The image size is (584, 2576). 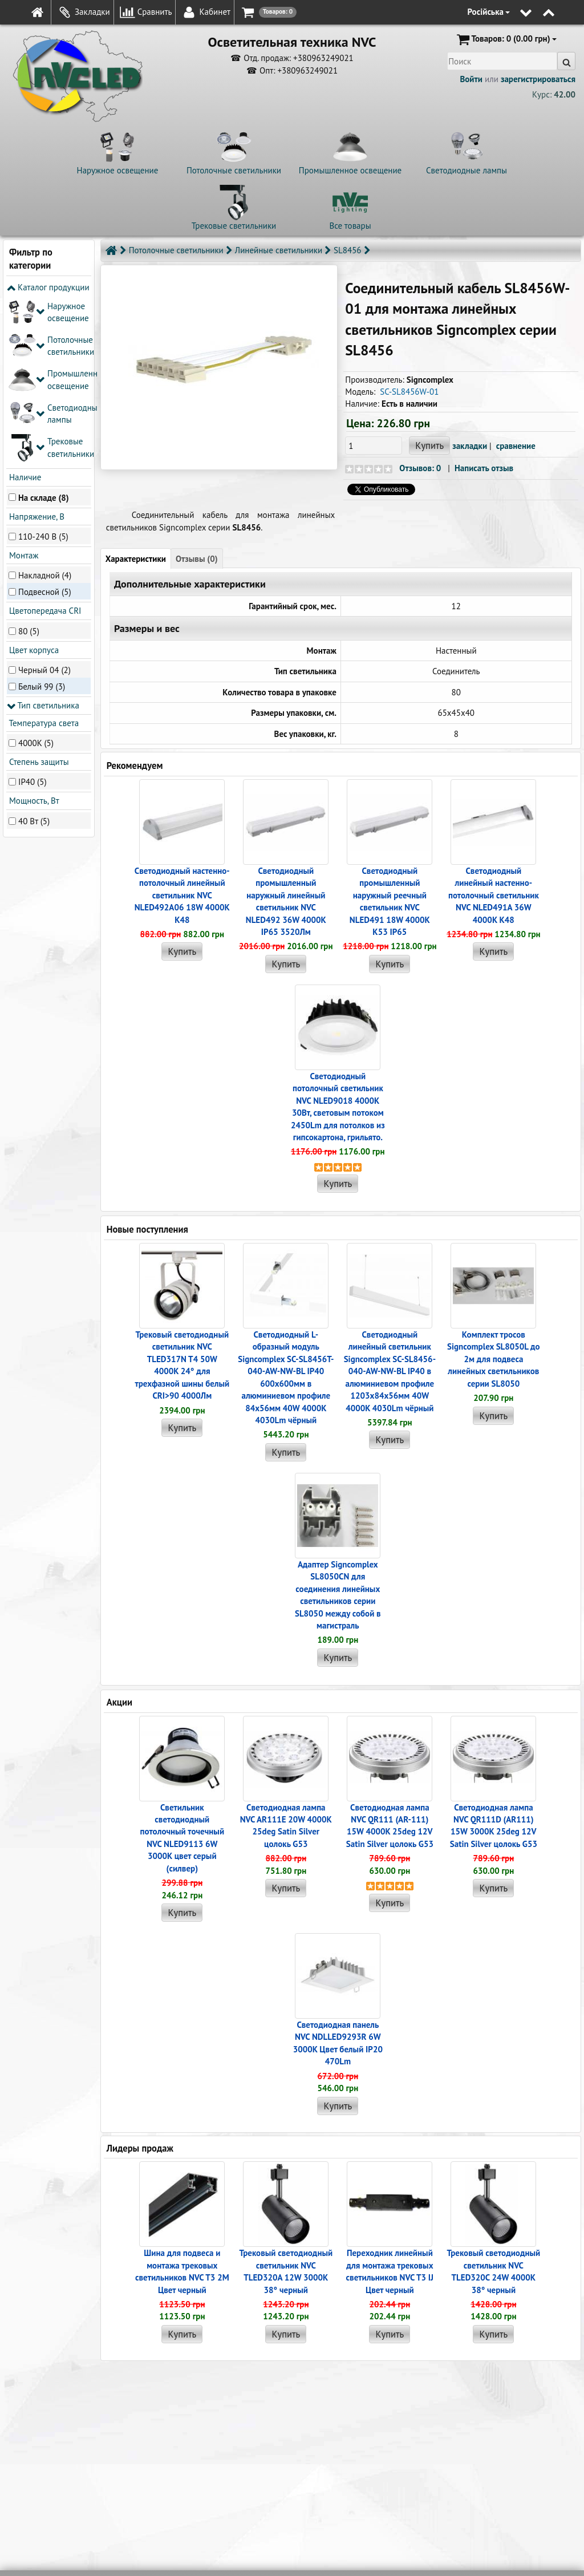 I want to click on Белый 99 (3), so click(x=41, y=516).